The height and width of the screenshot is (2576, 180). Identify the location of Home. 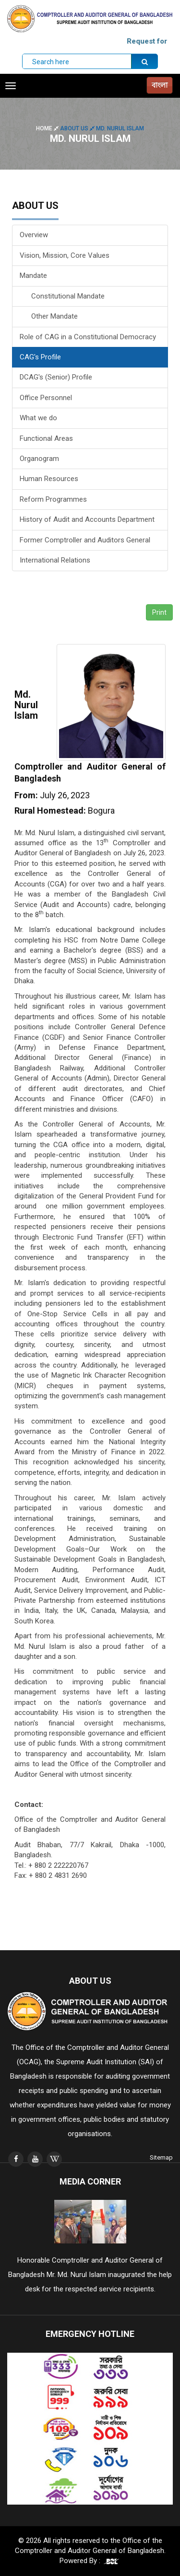
(48, 128).